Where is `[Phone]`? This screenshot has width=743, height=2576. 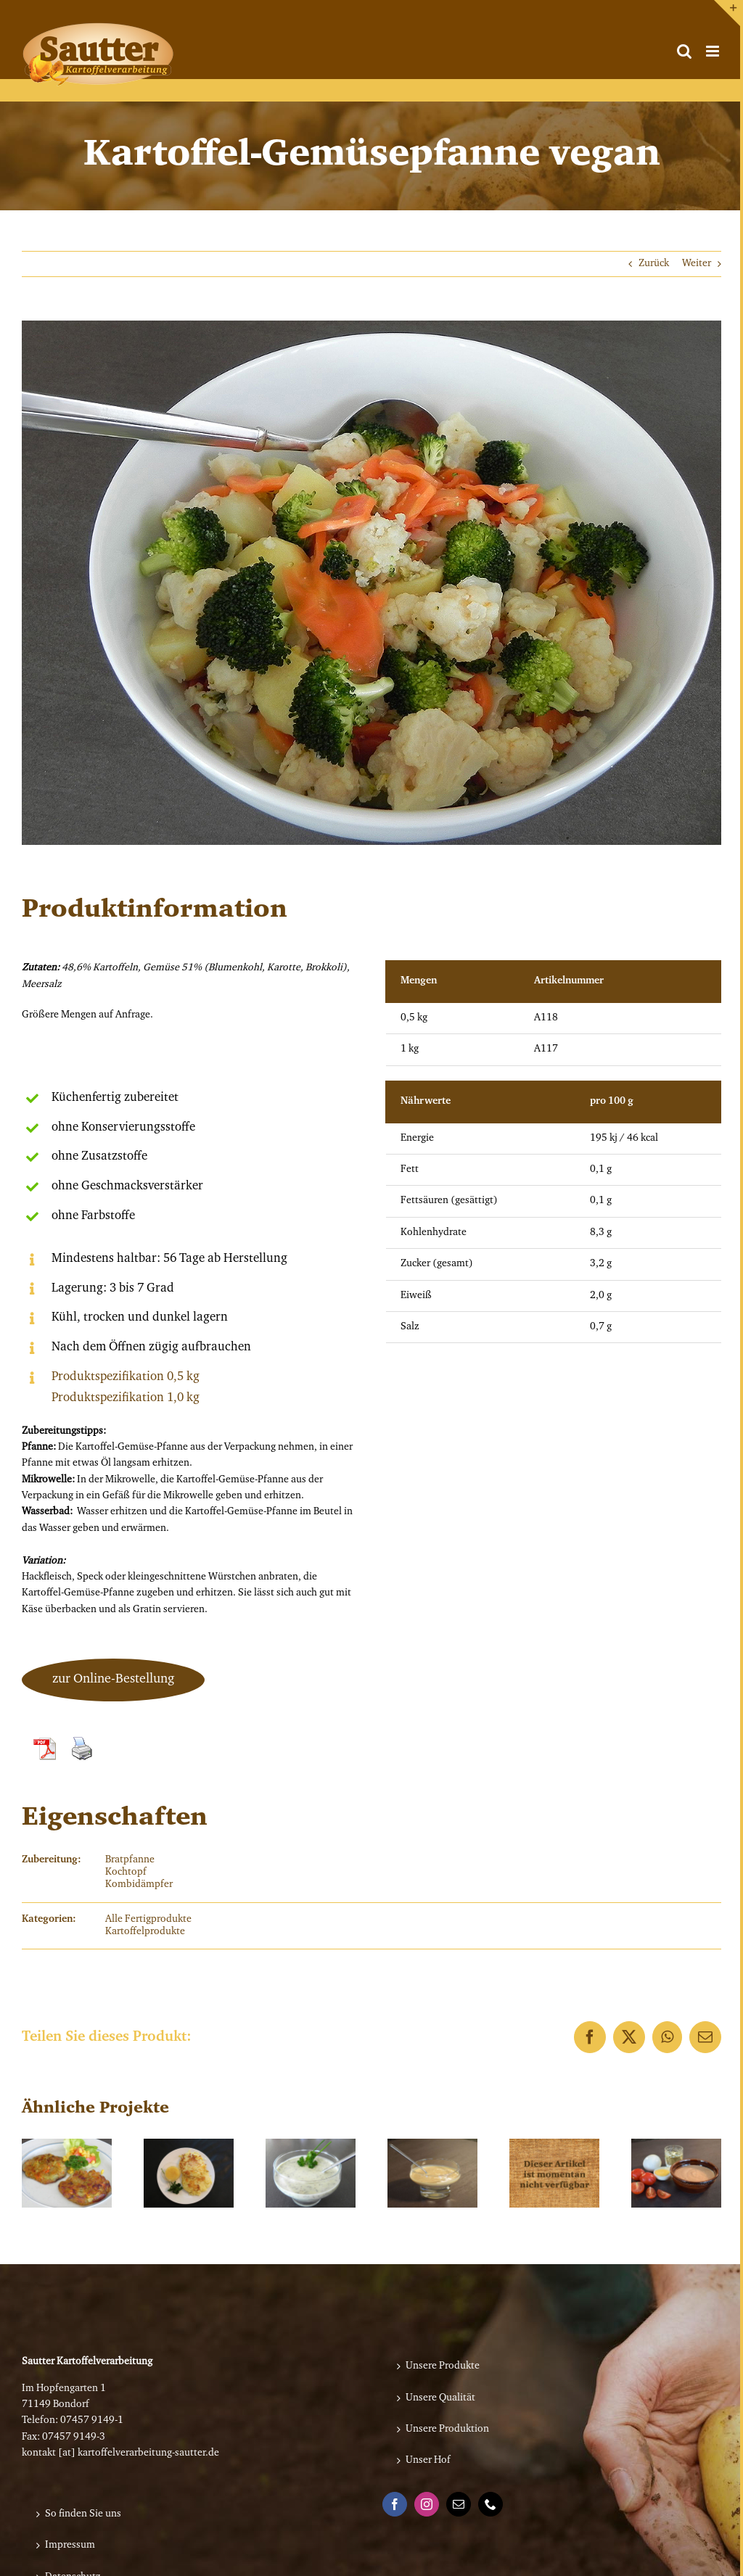
[Phone] is located at coordinates (490, 2504).